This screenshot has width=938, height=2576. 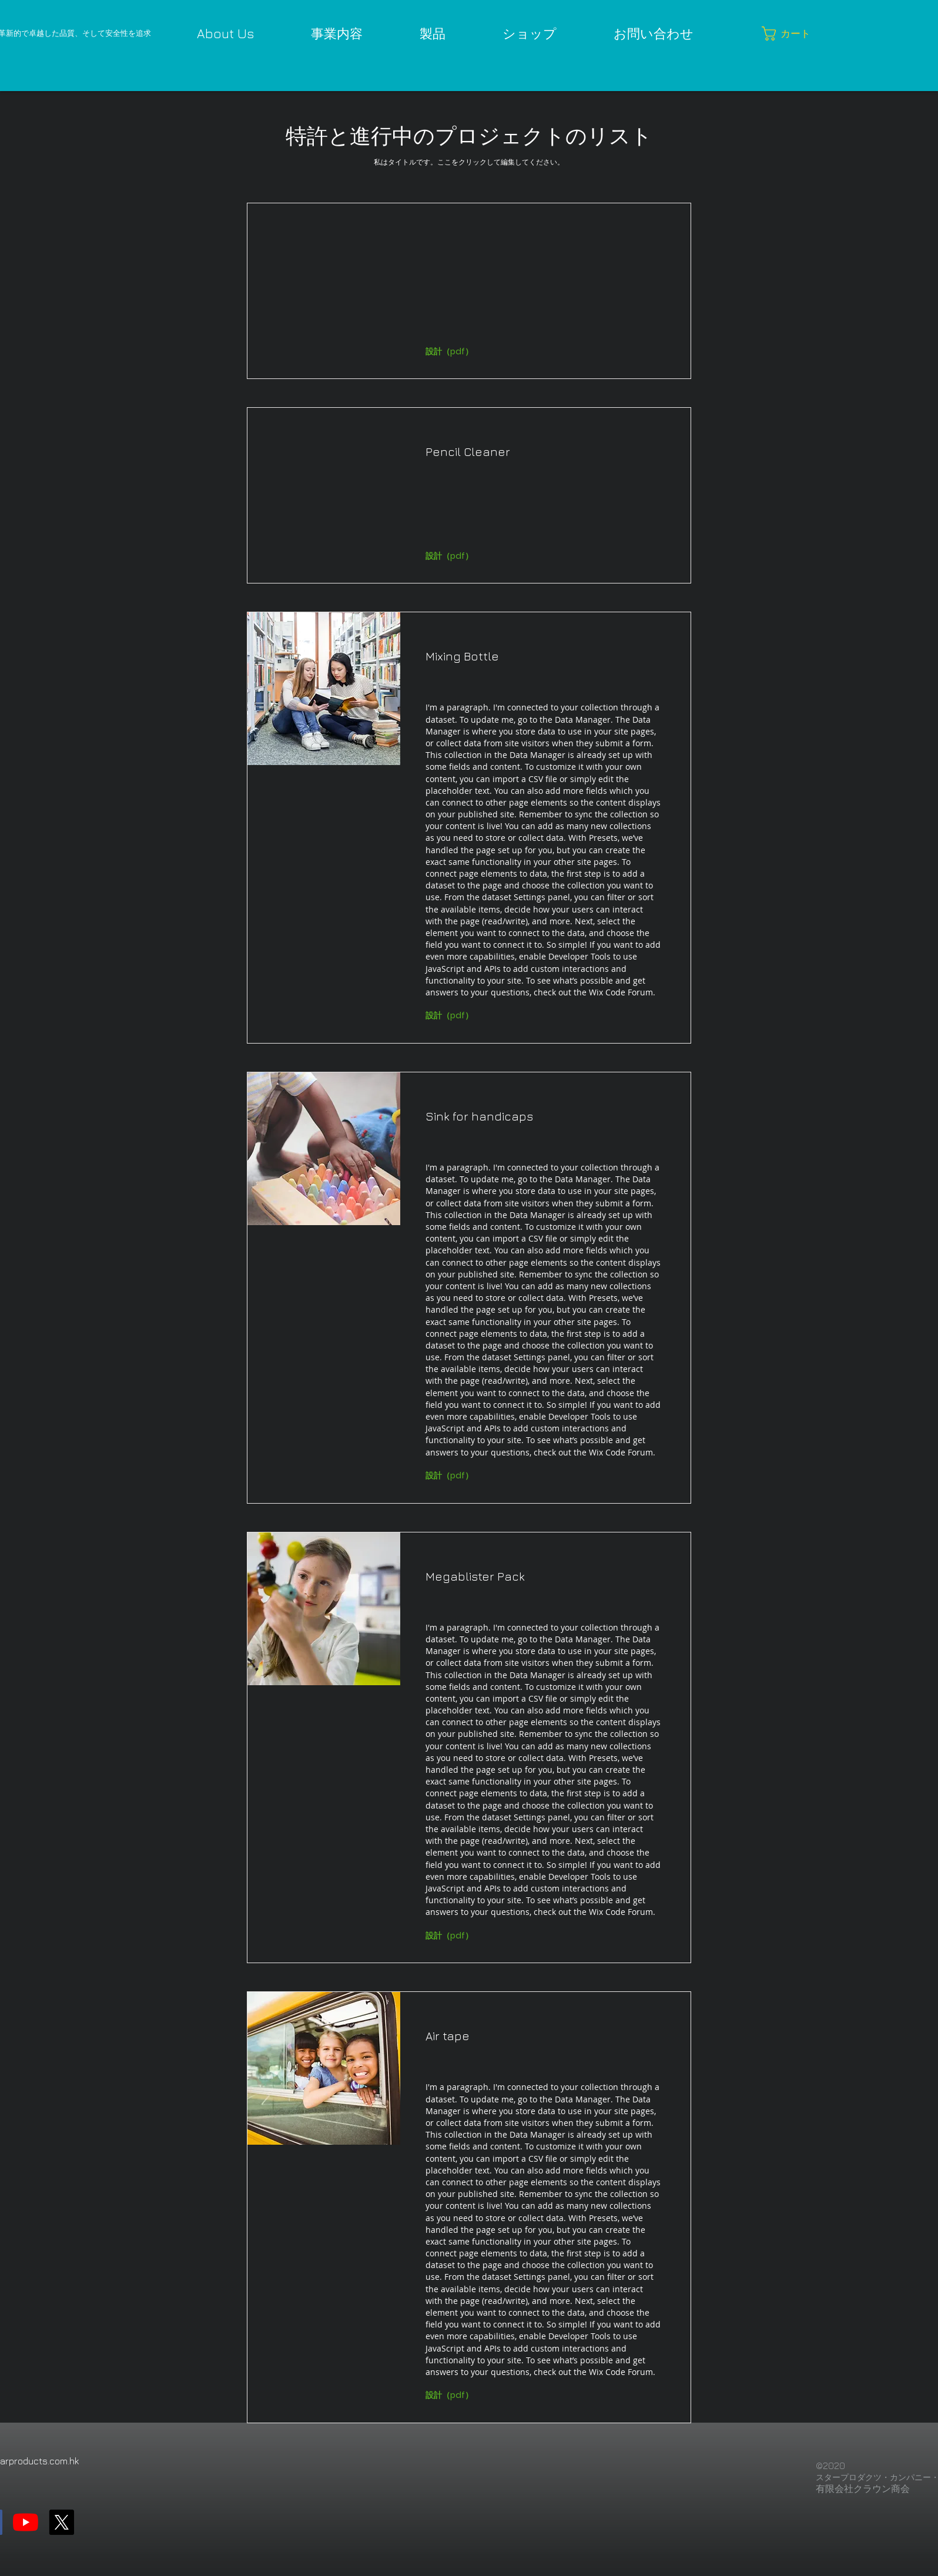 What do you see at coordinates (25, 2522) in the screenshot?
I see `[YouTube]` at bounding box center [25, 2522].